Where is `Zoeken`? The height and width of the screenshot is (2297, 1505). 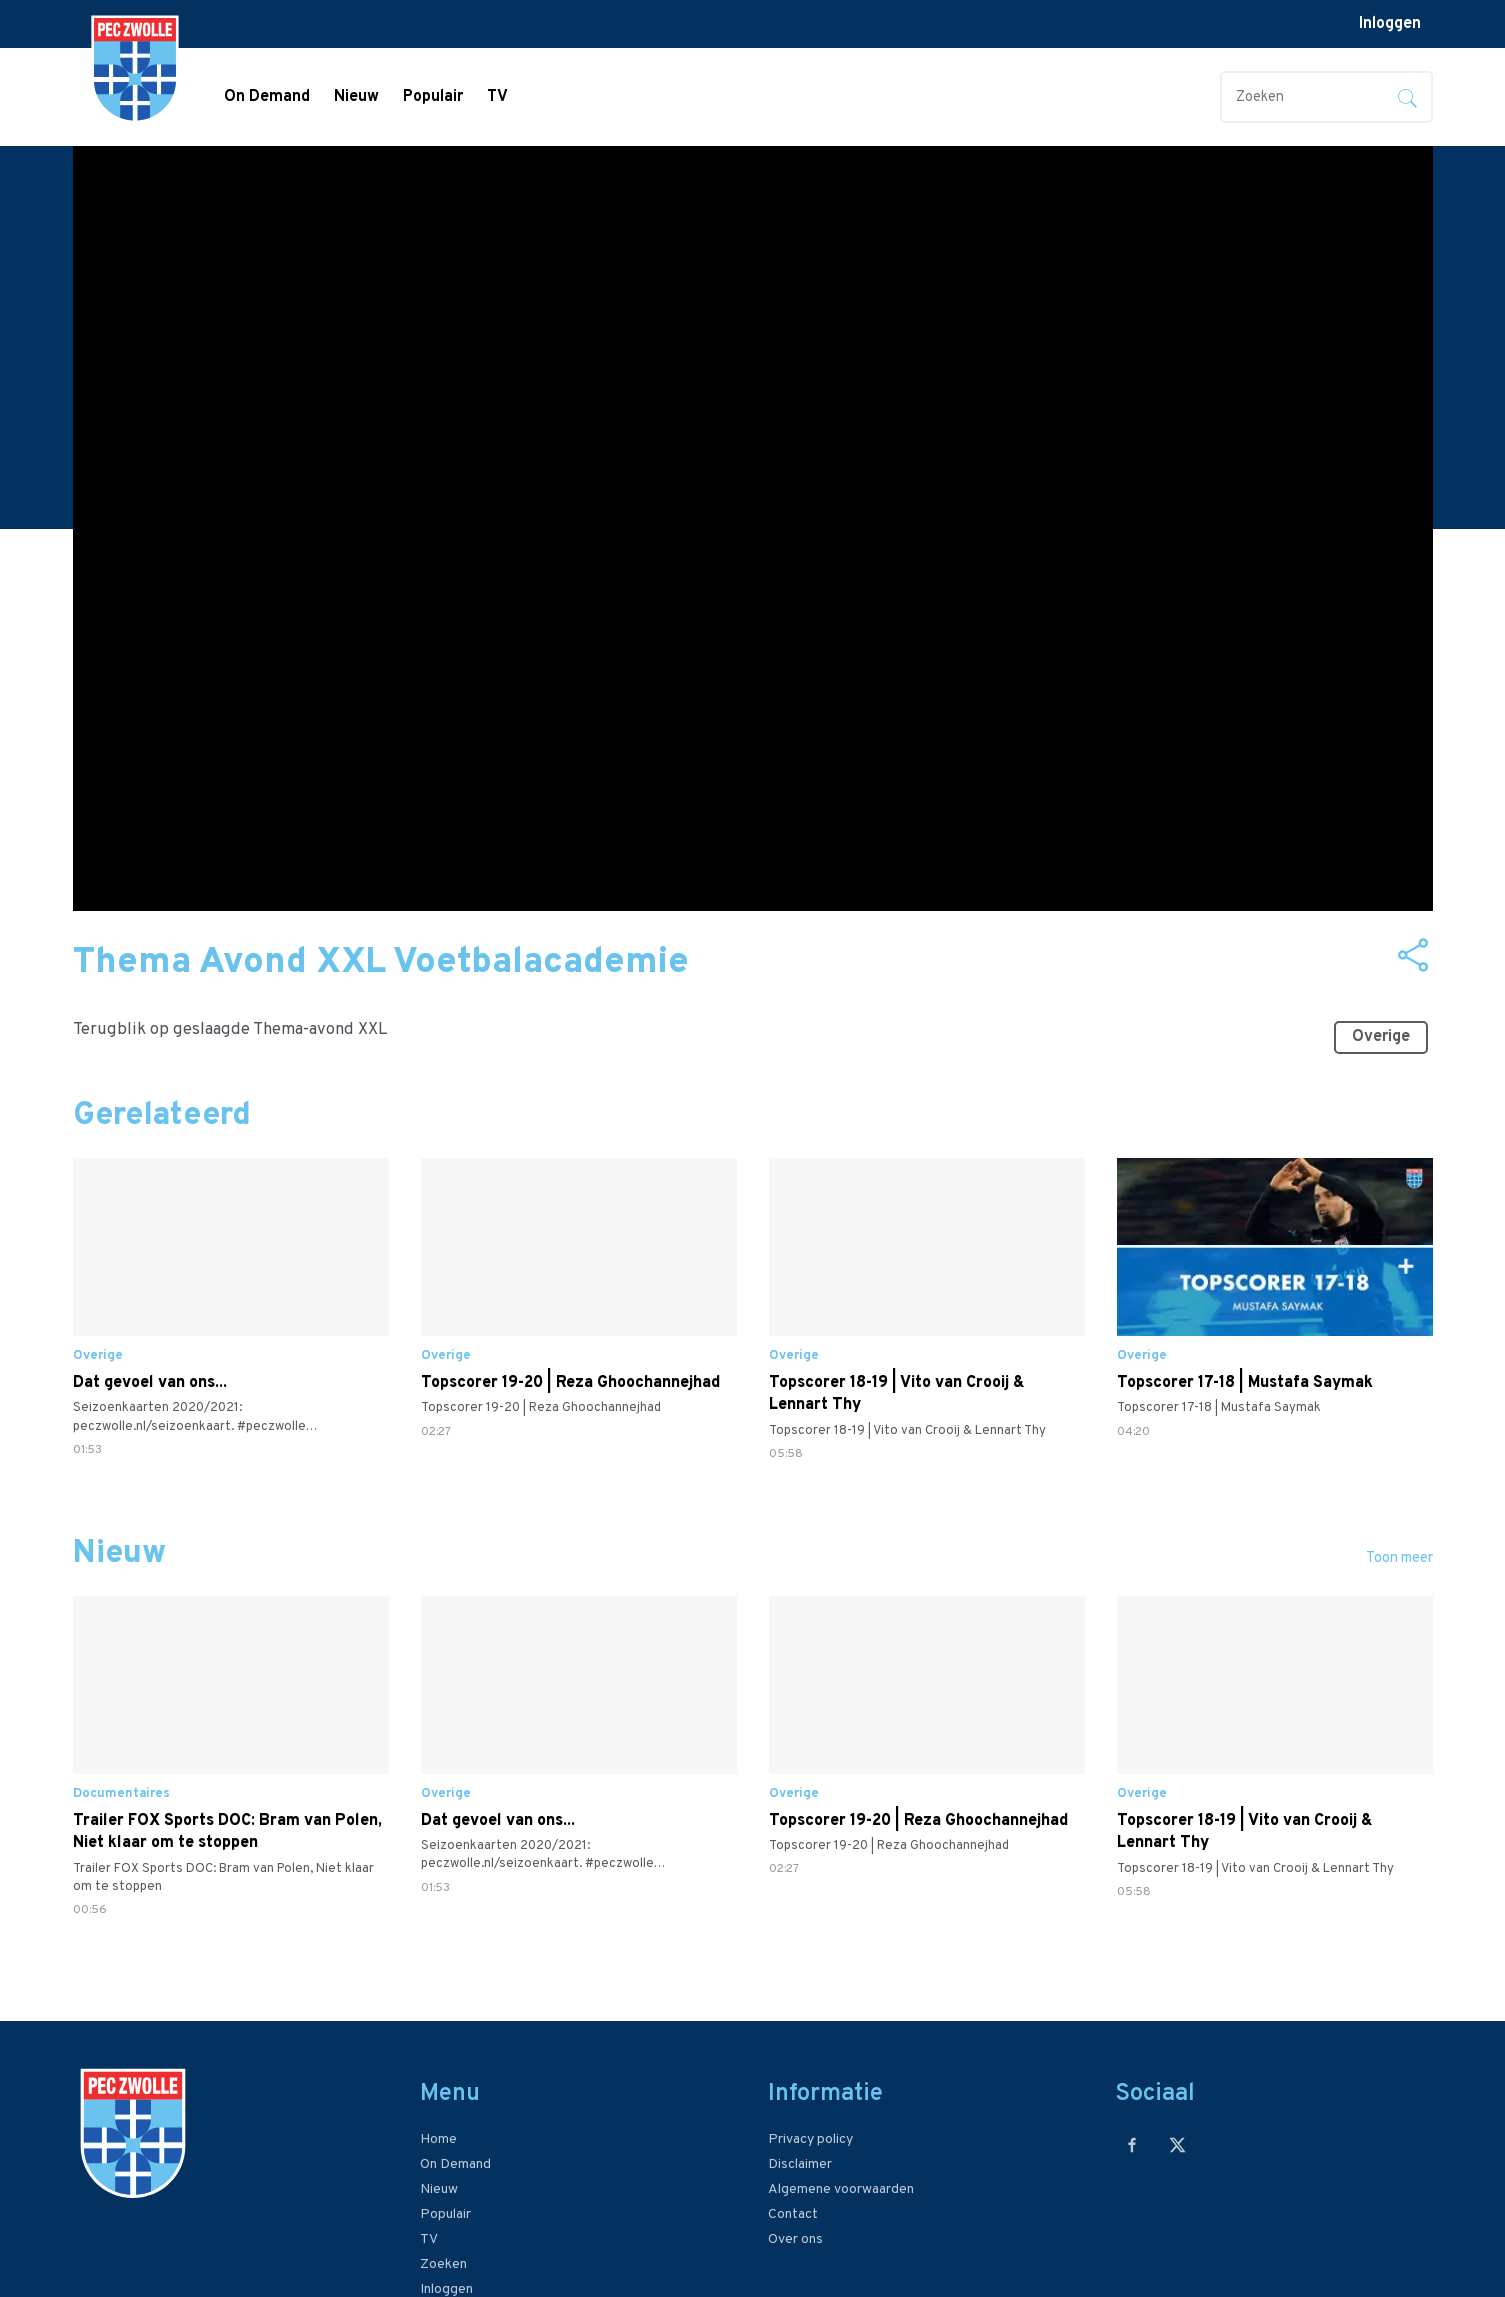
Zoeken is located at coordinates (443, 2264).